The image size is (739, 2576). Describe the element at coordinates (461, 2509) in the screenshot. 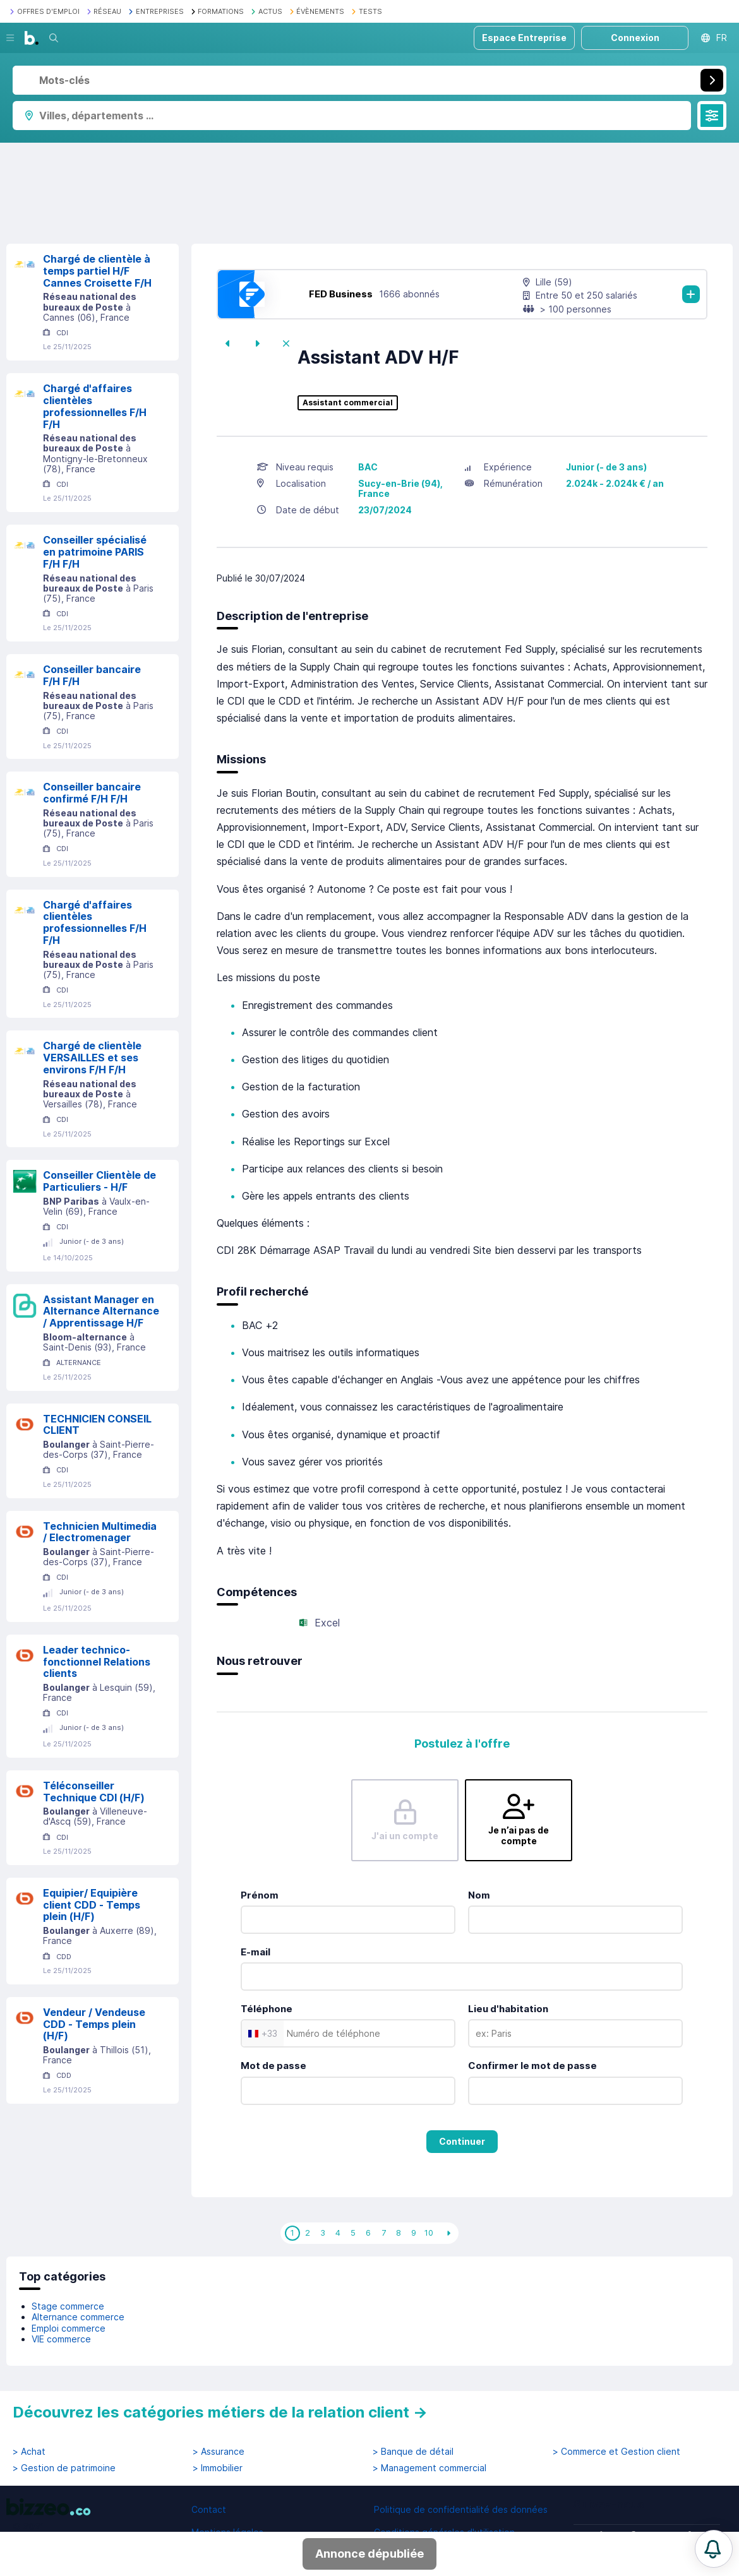

I see `Politique de confidentialité des données` at that location.